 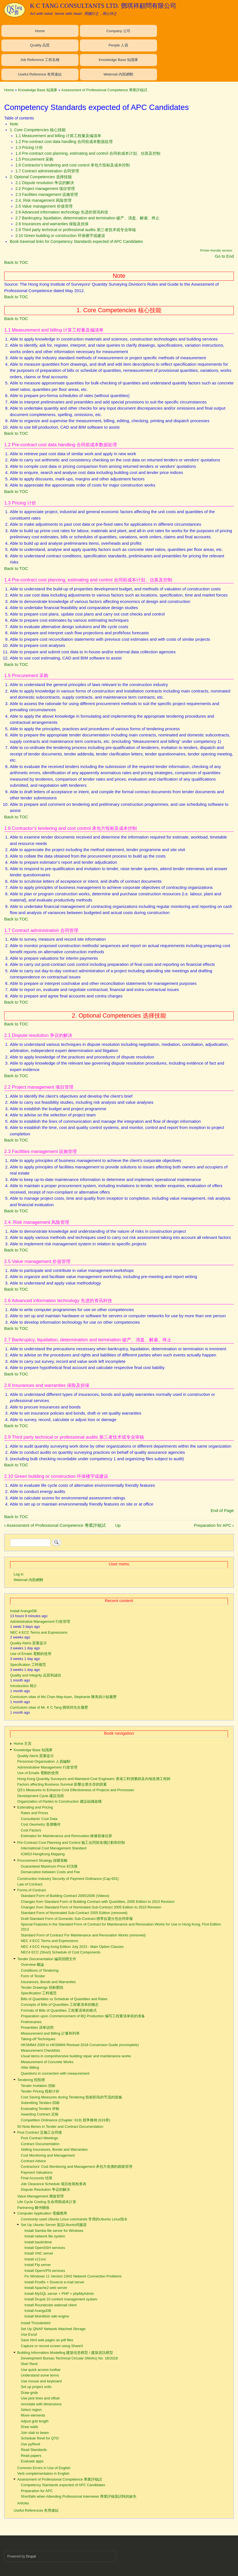 What do you see at coordinates (47, 2062) in the screenshot?
I see `Measurement of Concrete Works` at bounding box center [47, 2062].